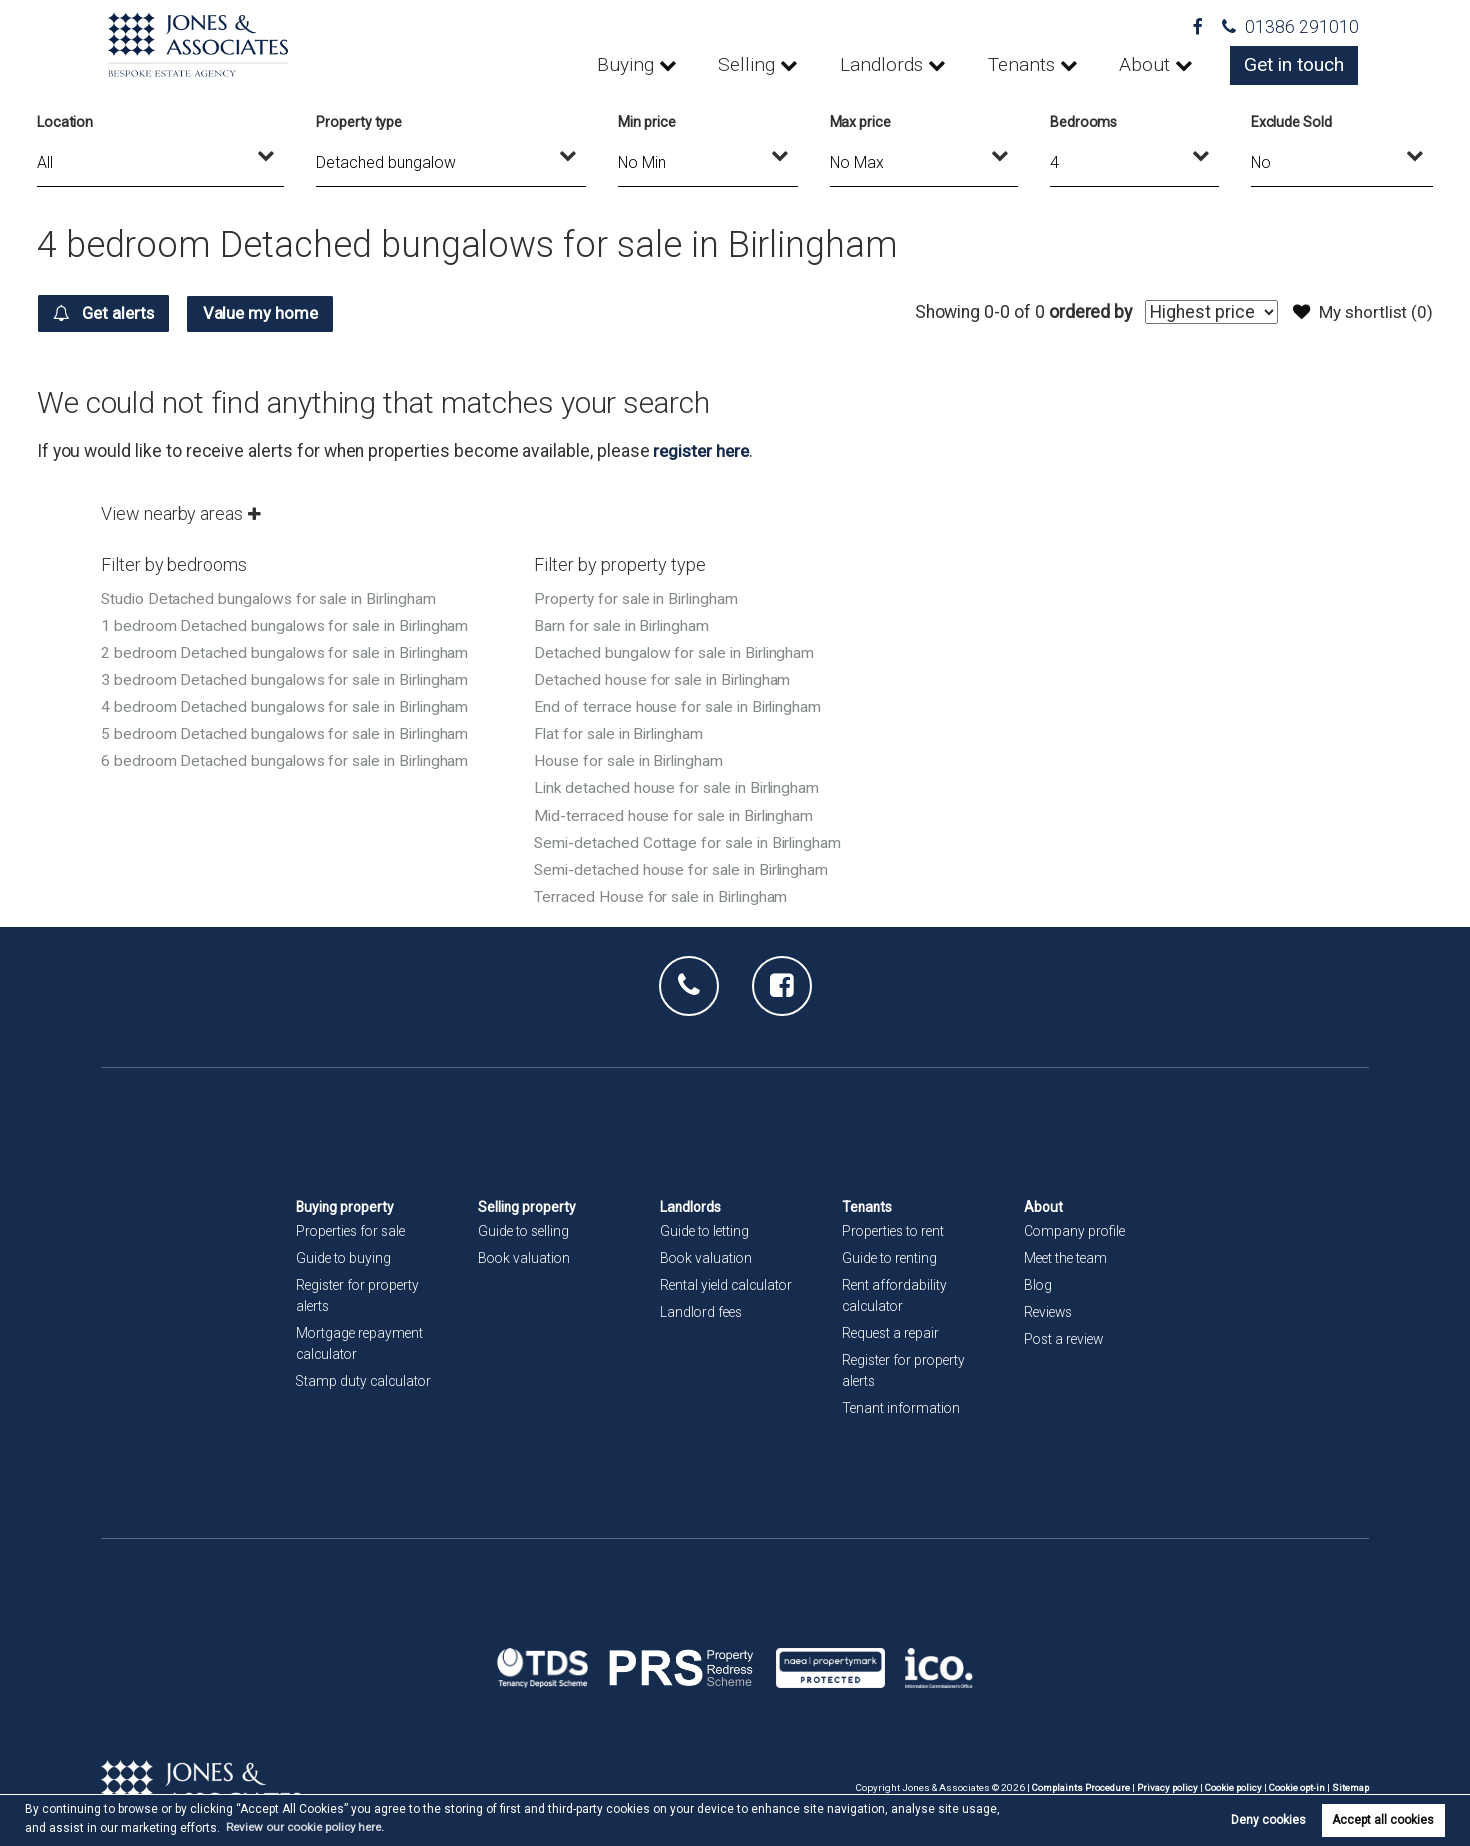  Describe the element at coordinates (681, 705) in the screenshot. I see `End of terrace house for sale in Birlingham` at that location.